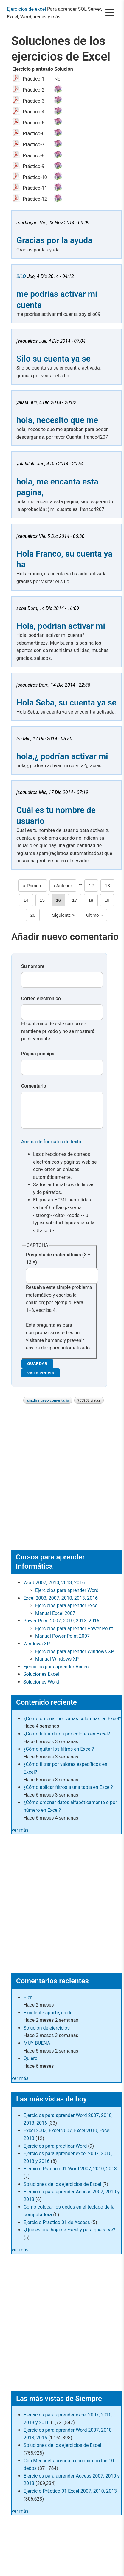 Image resolution: width=124 pixels, height=2576 pixels. I want to click on 13, so click(109, 885).